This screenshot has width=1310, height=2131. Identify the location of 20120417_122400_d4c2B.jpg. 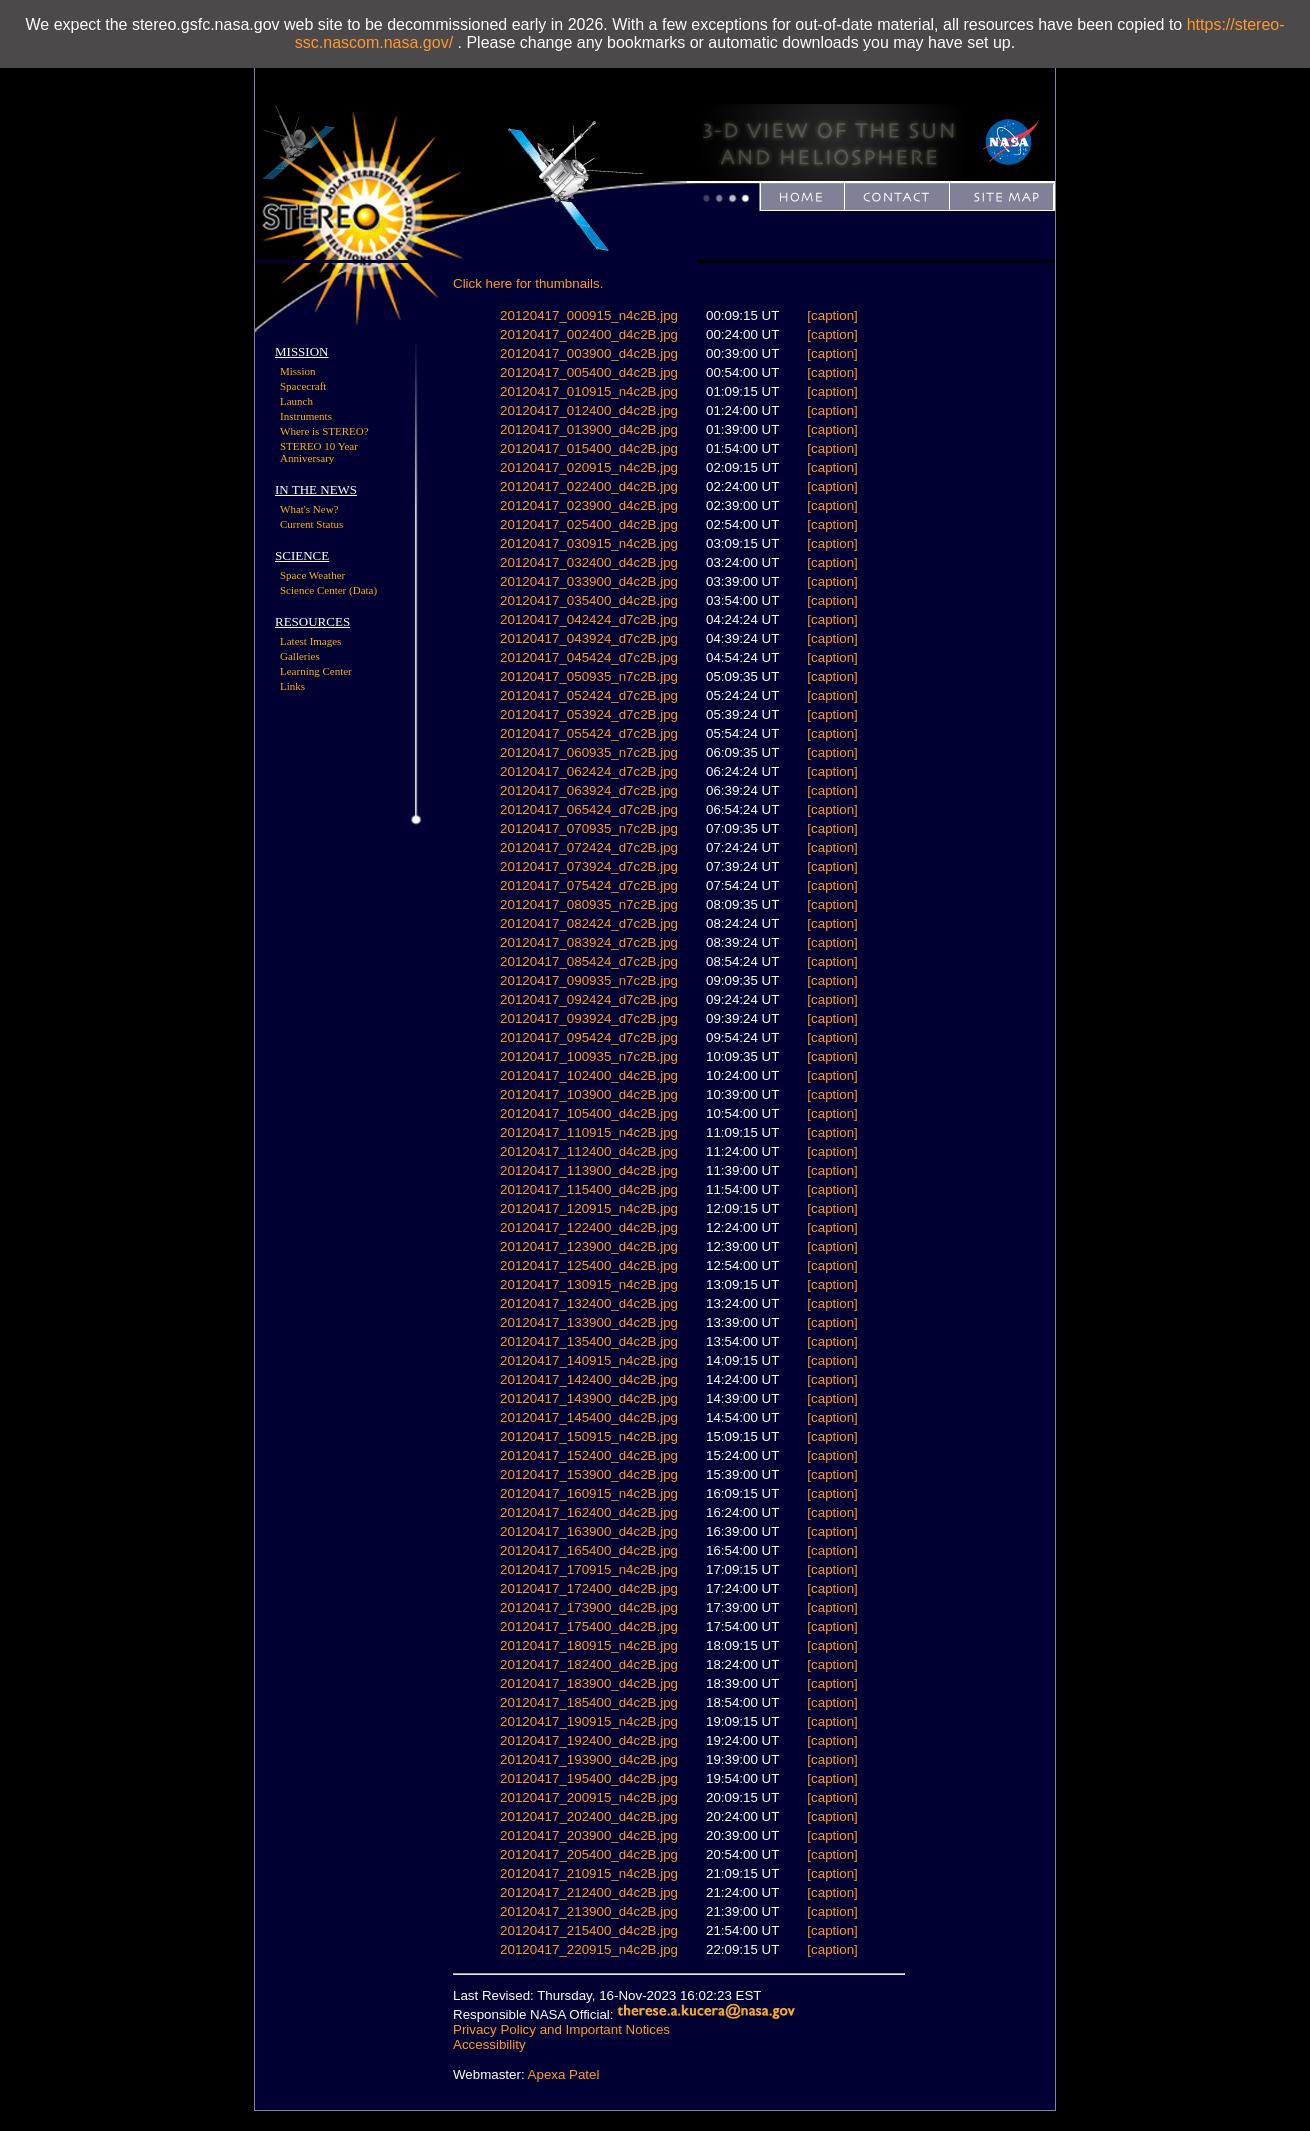
(589, 1227).